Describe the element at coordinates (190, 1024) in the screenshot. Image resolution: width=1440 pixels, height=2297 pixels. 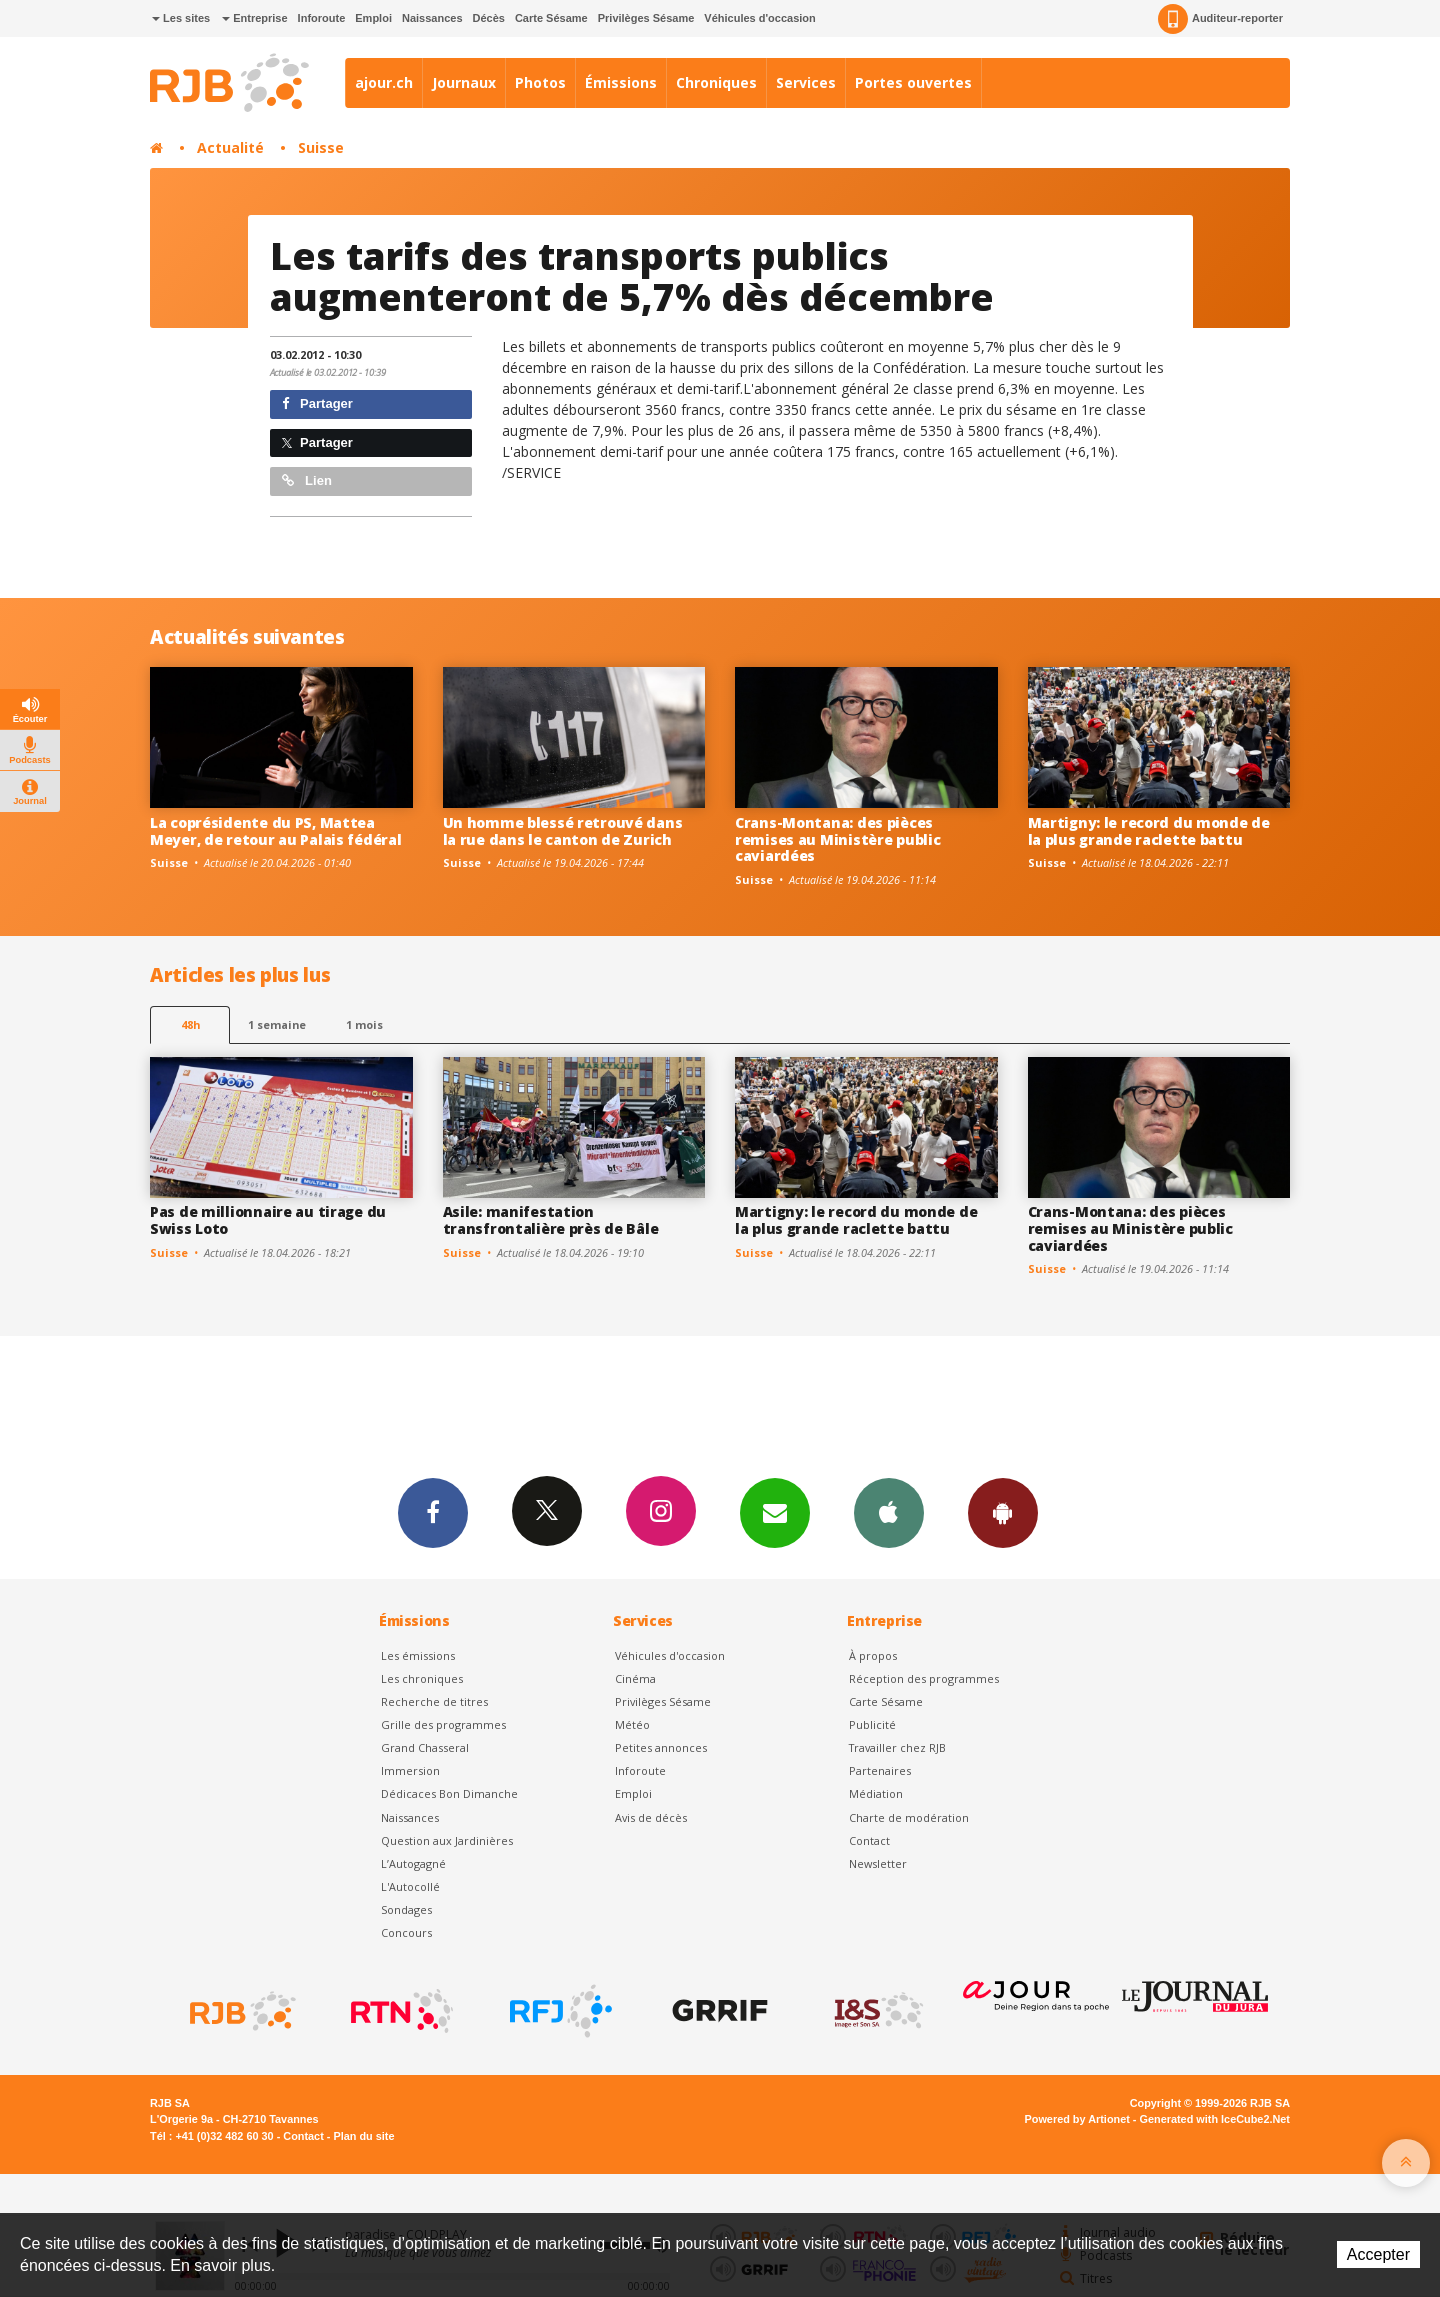
I see `48h [tab]` at that location.